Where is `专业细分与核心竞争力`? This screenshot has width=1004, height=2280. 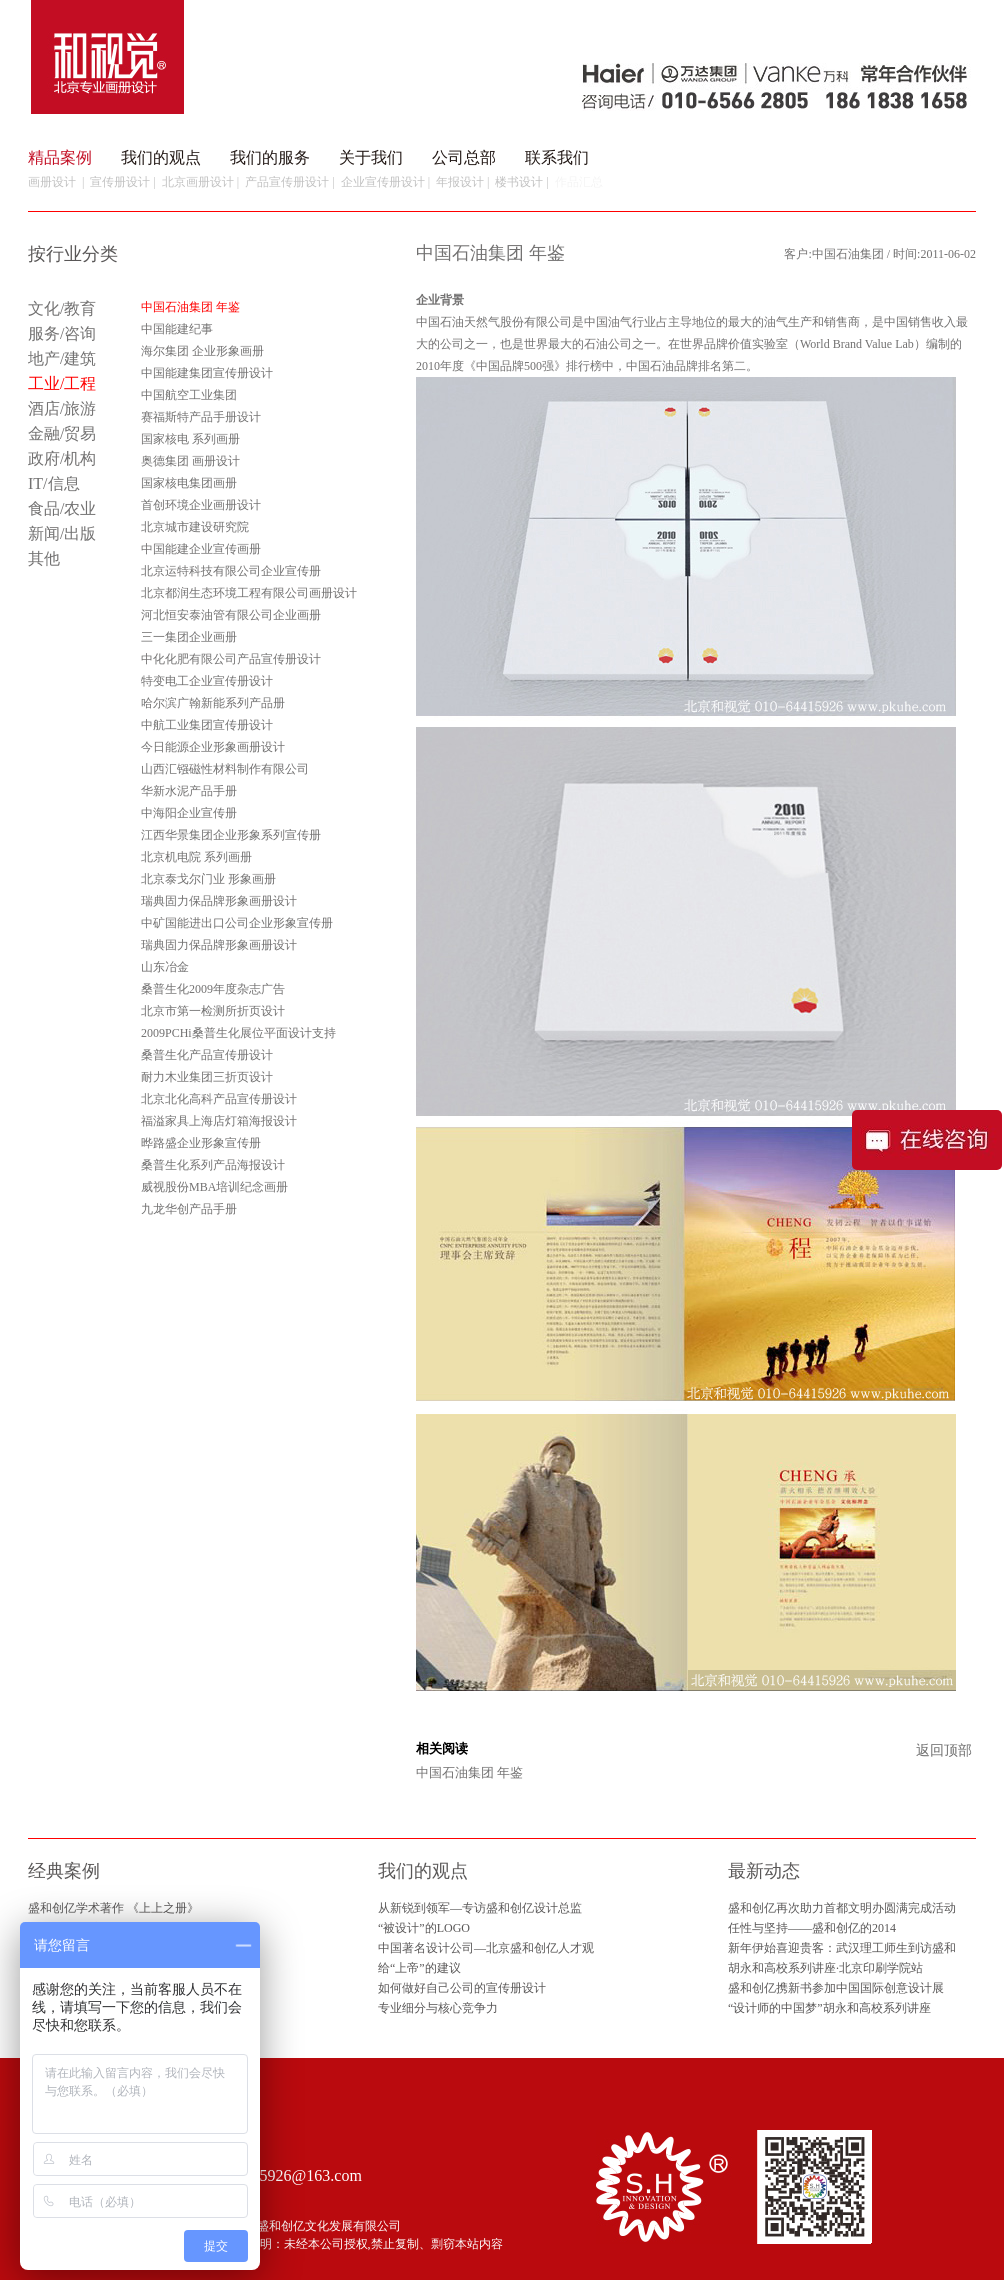
专业细分与核心竞争力 is located at coordinates (438, 2008).